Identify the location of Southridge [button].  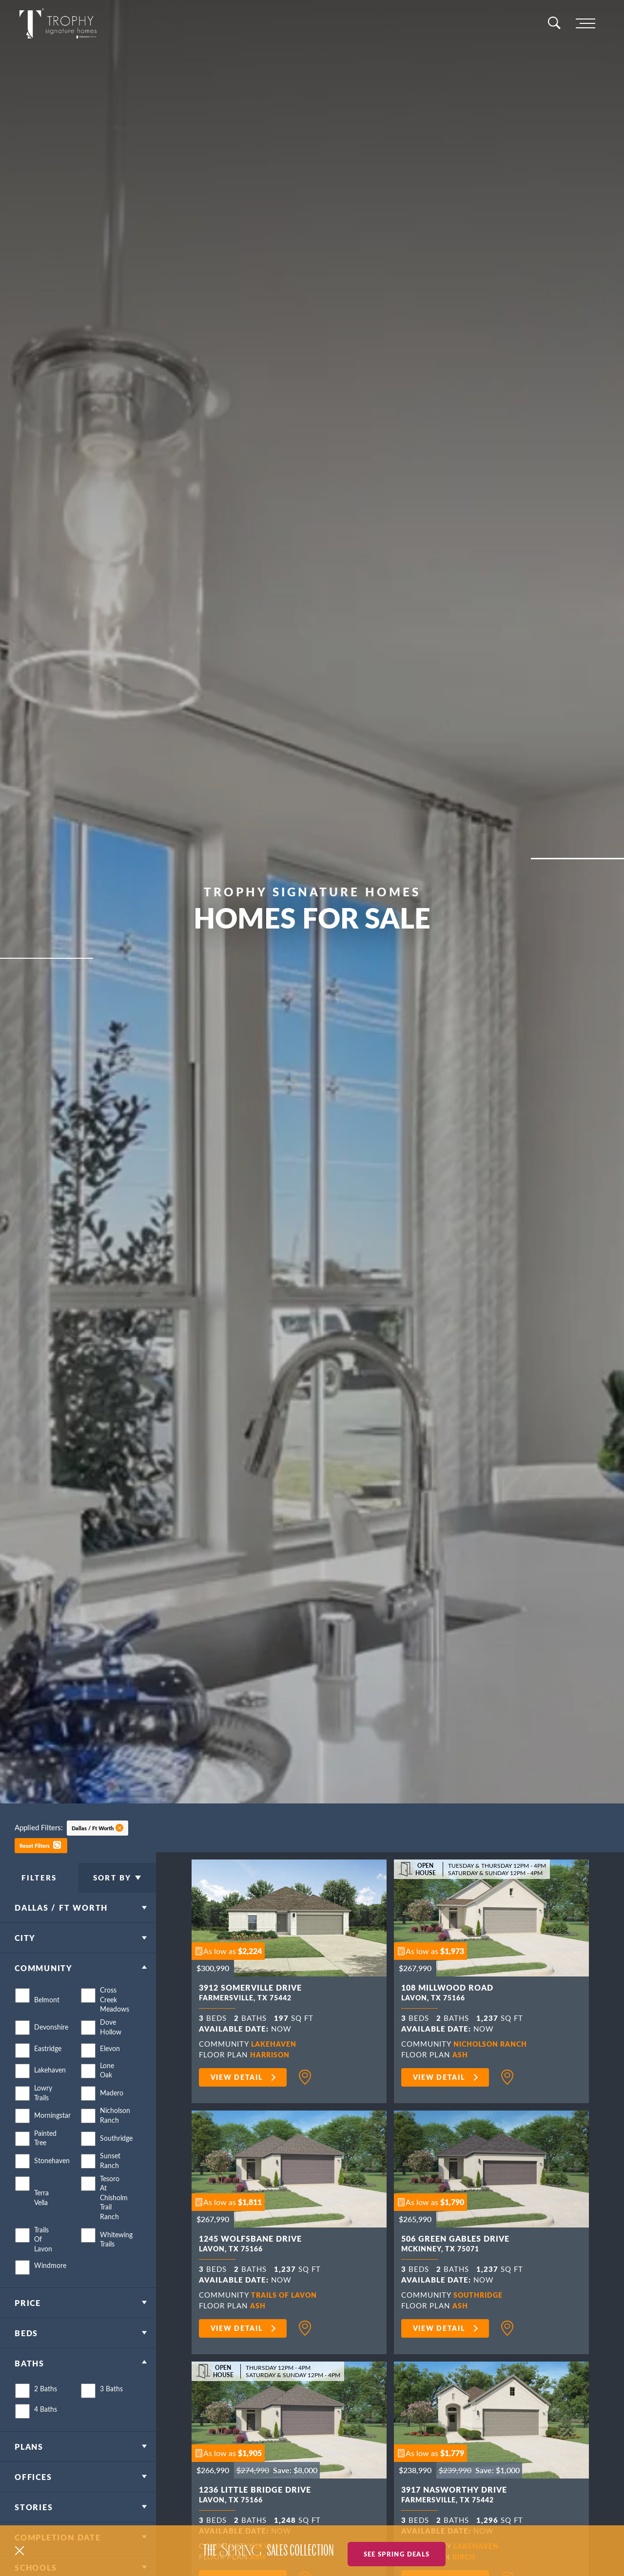
(112, 2156).